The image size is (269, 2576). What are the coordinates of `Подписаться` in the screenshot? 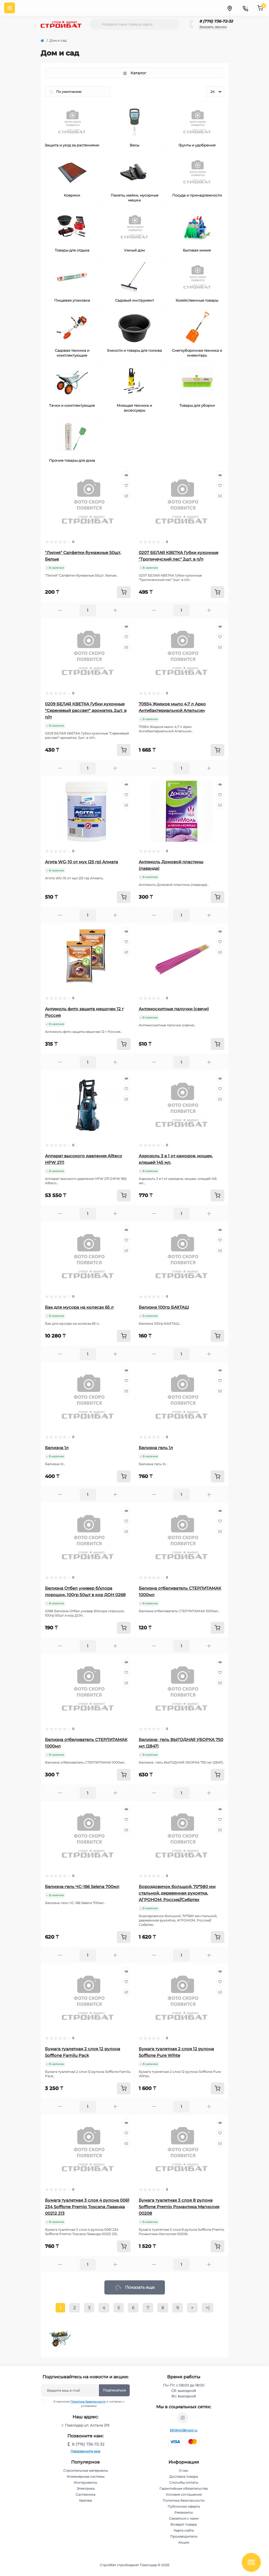 It's located at (114, 2390).